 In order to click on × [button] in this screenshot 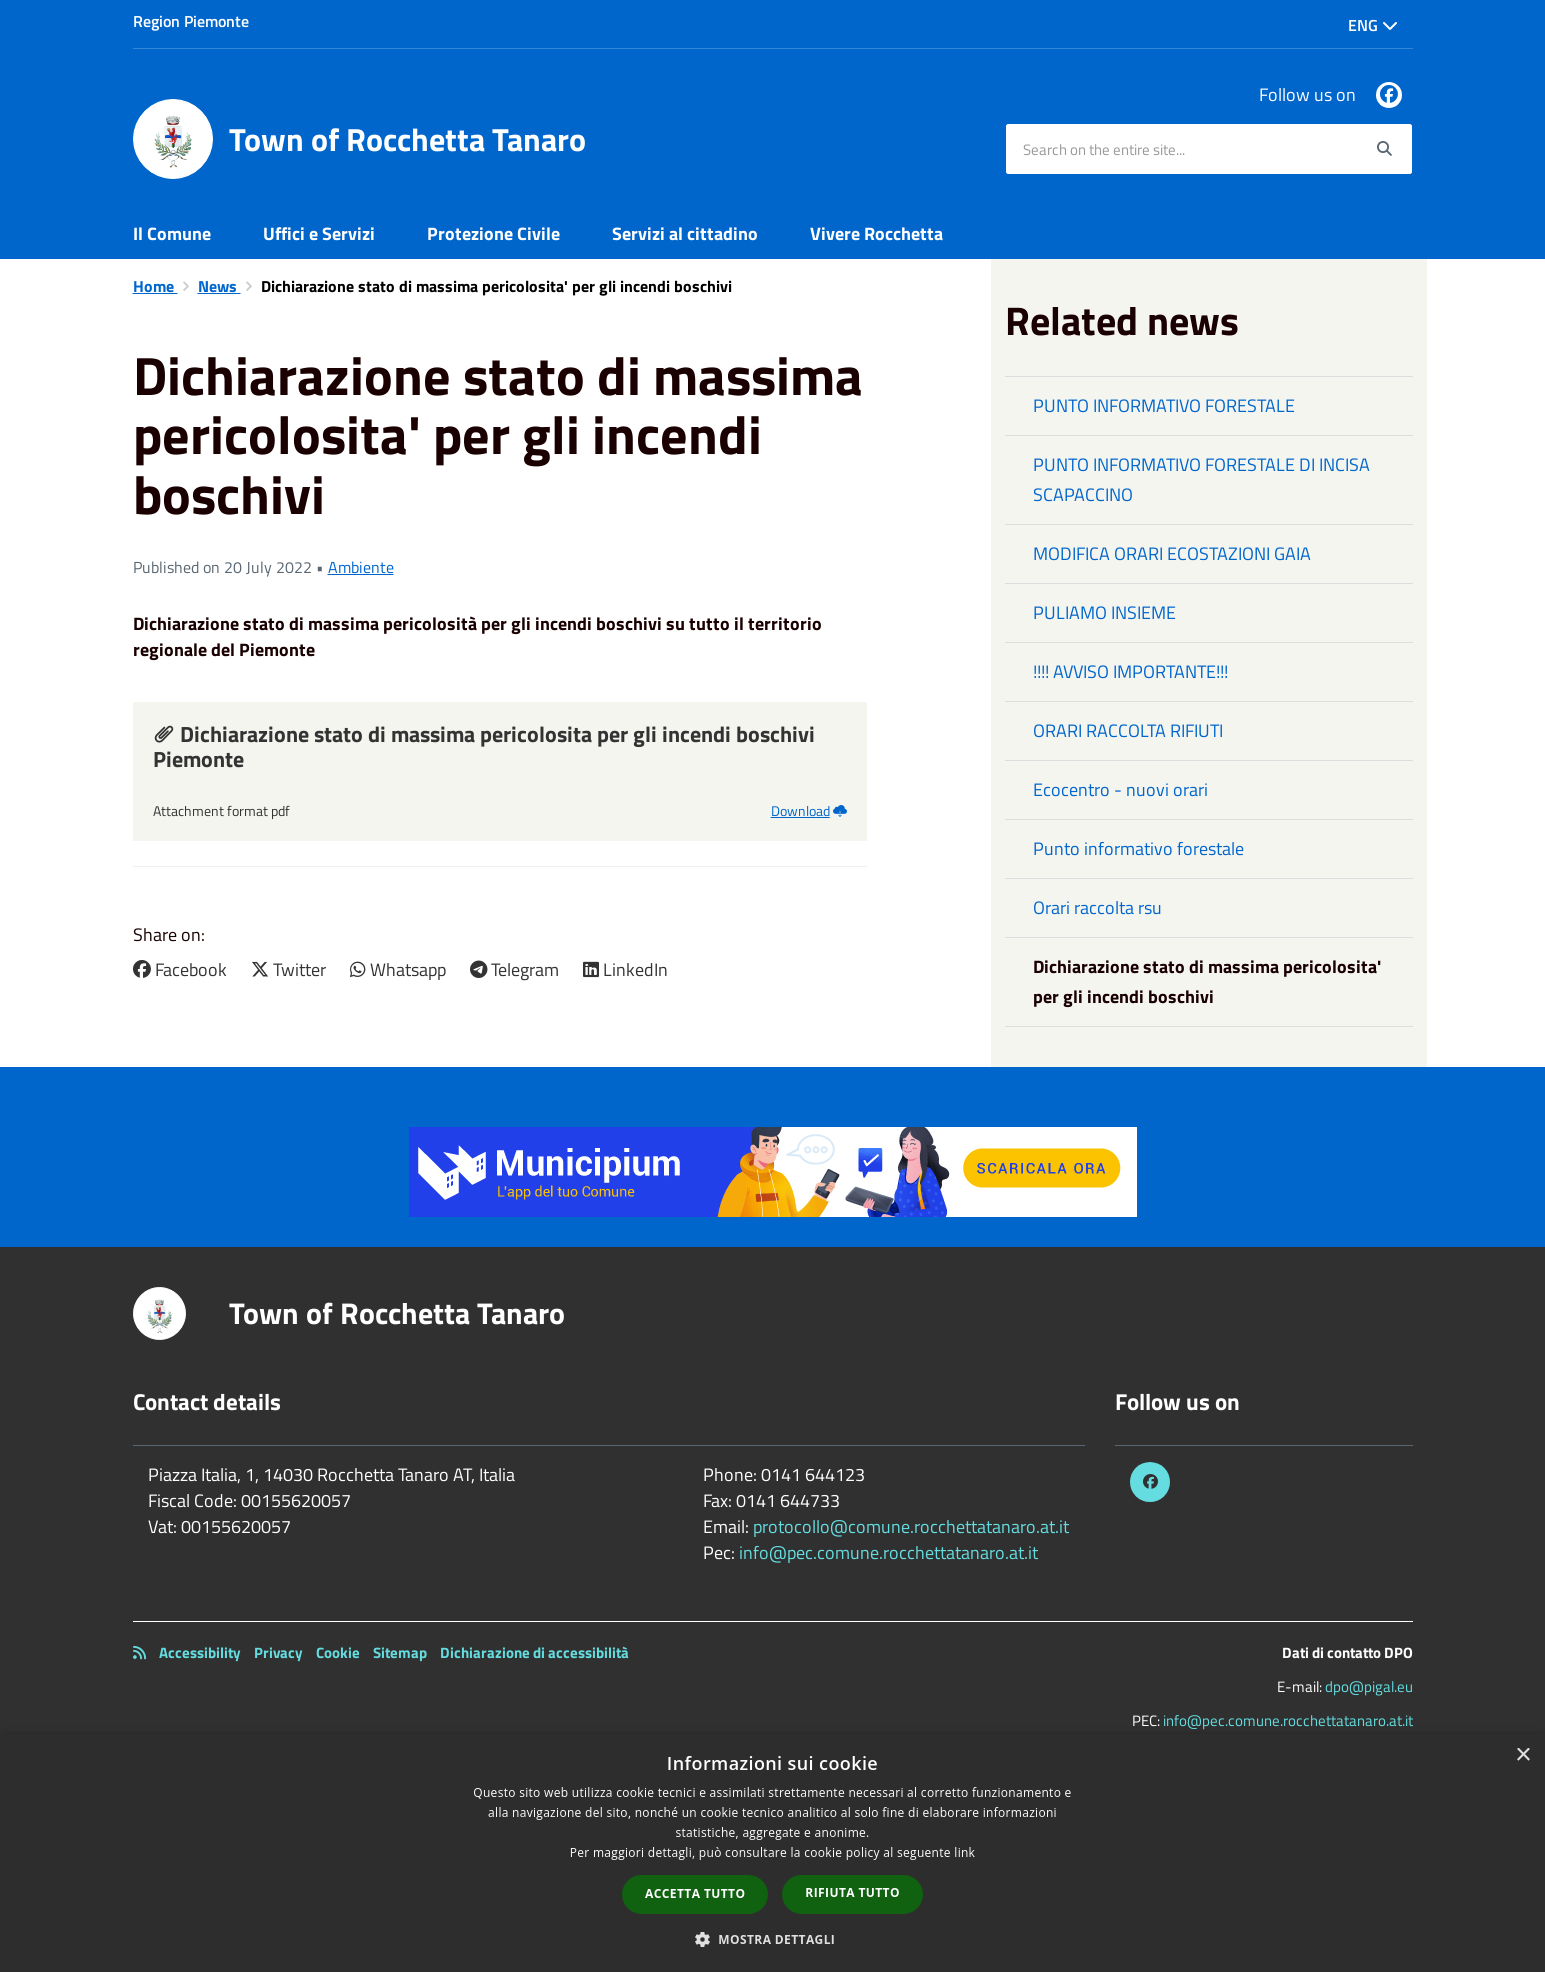, I will do `click(1522, 1755)`.